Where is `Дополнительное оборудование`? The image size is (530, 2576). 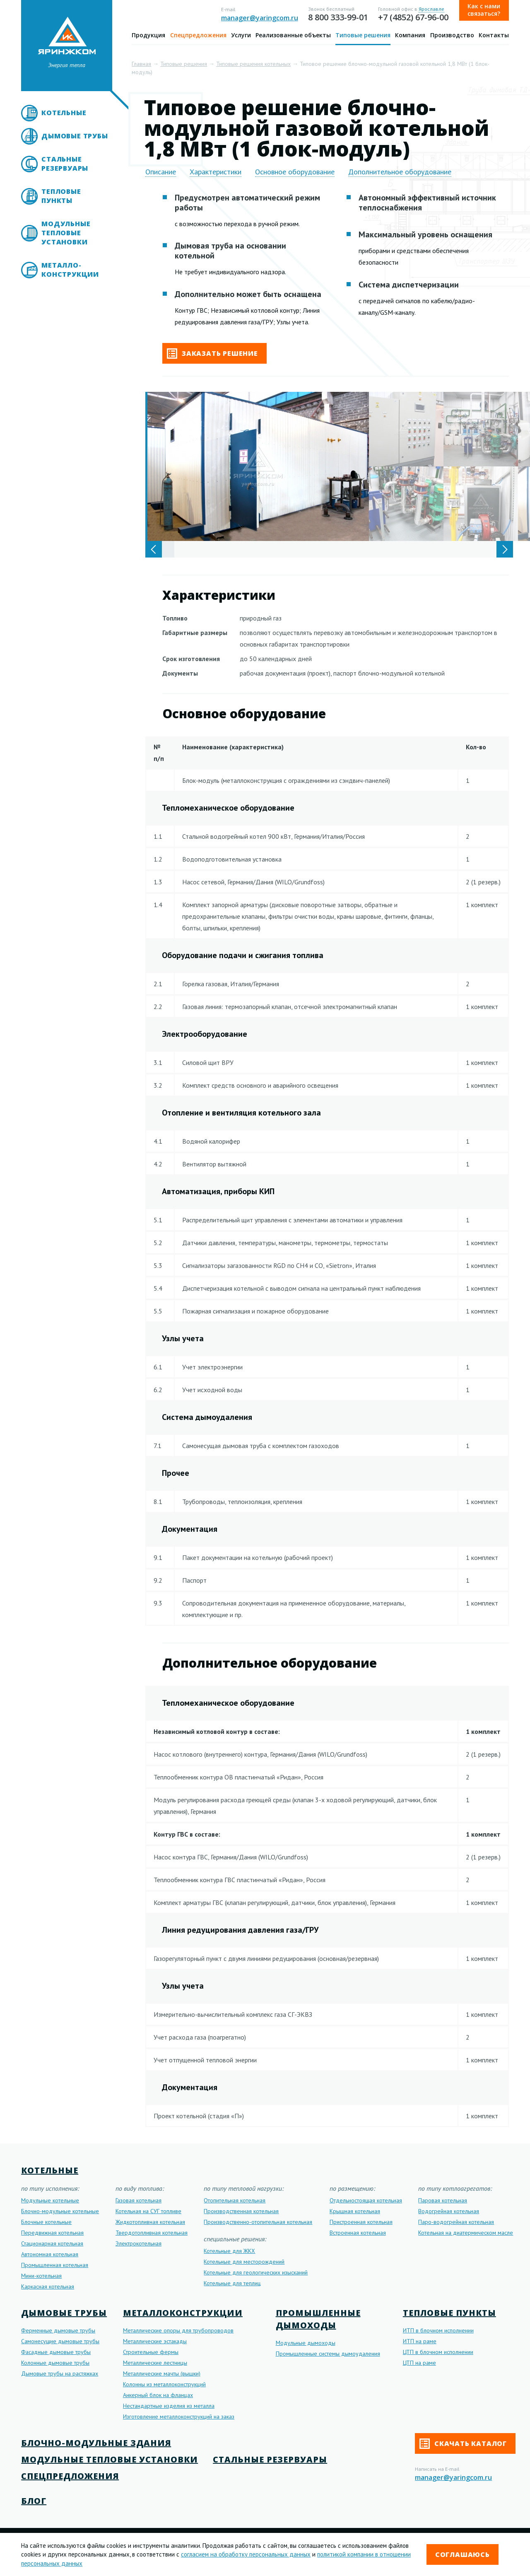 Дополнительное оборудование is located at coordinates (399, 171).